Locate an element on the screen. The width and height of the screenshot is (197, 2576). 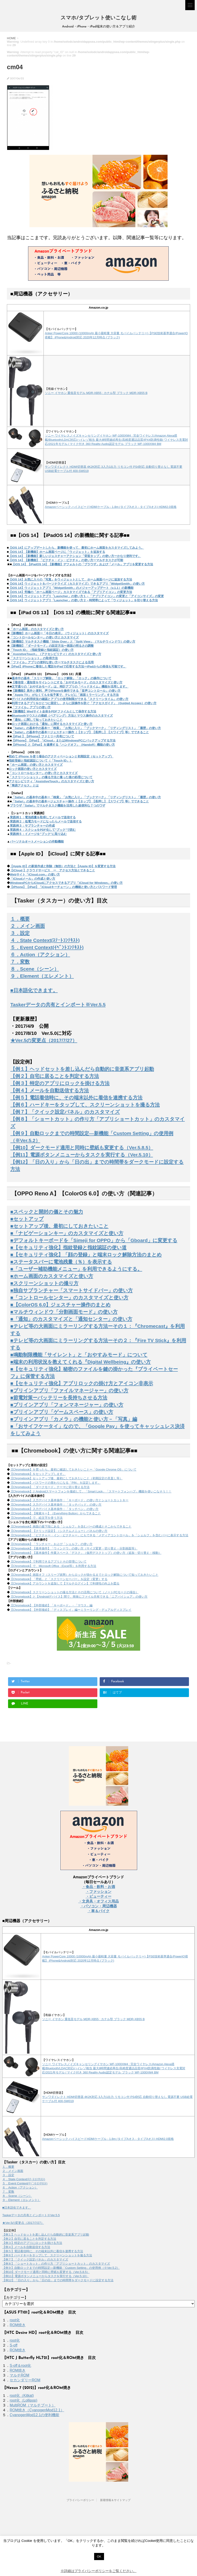
【Chromebook】とAndroidスマートフォンを接続して、「Smart Lock」「スマートフォンハブ」機能を使いこなそう！！ is located at coordinates (90, 1491).